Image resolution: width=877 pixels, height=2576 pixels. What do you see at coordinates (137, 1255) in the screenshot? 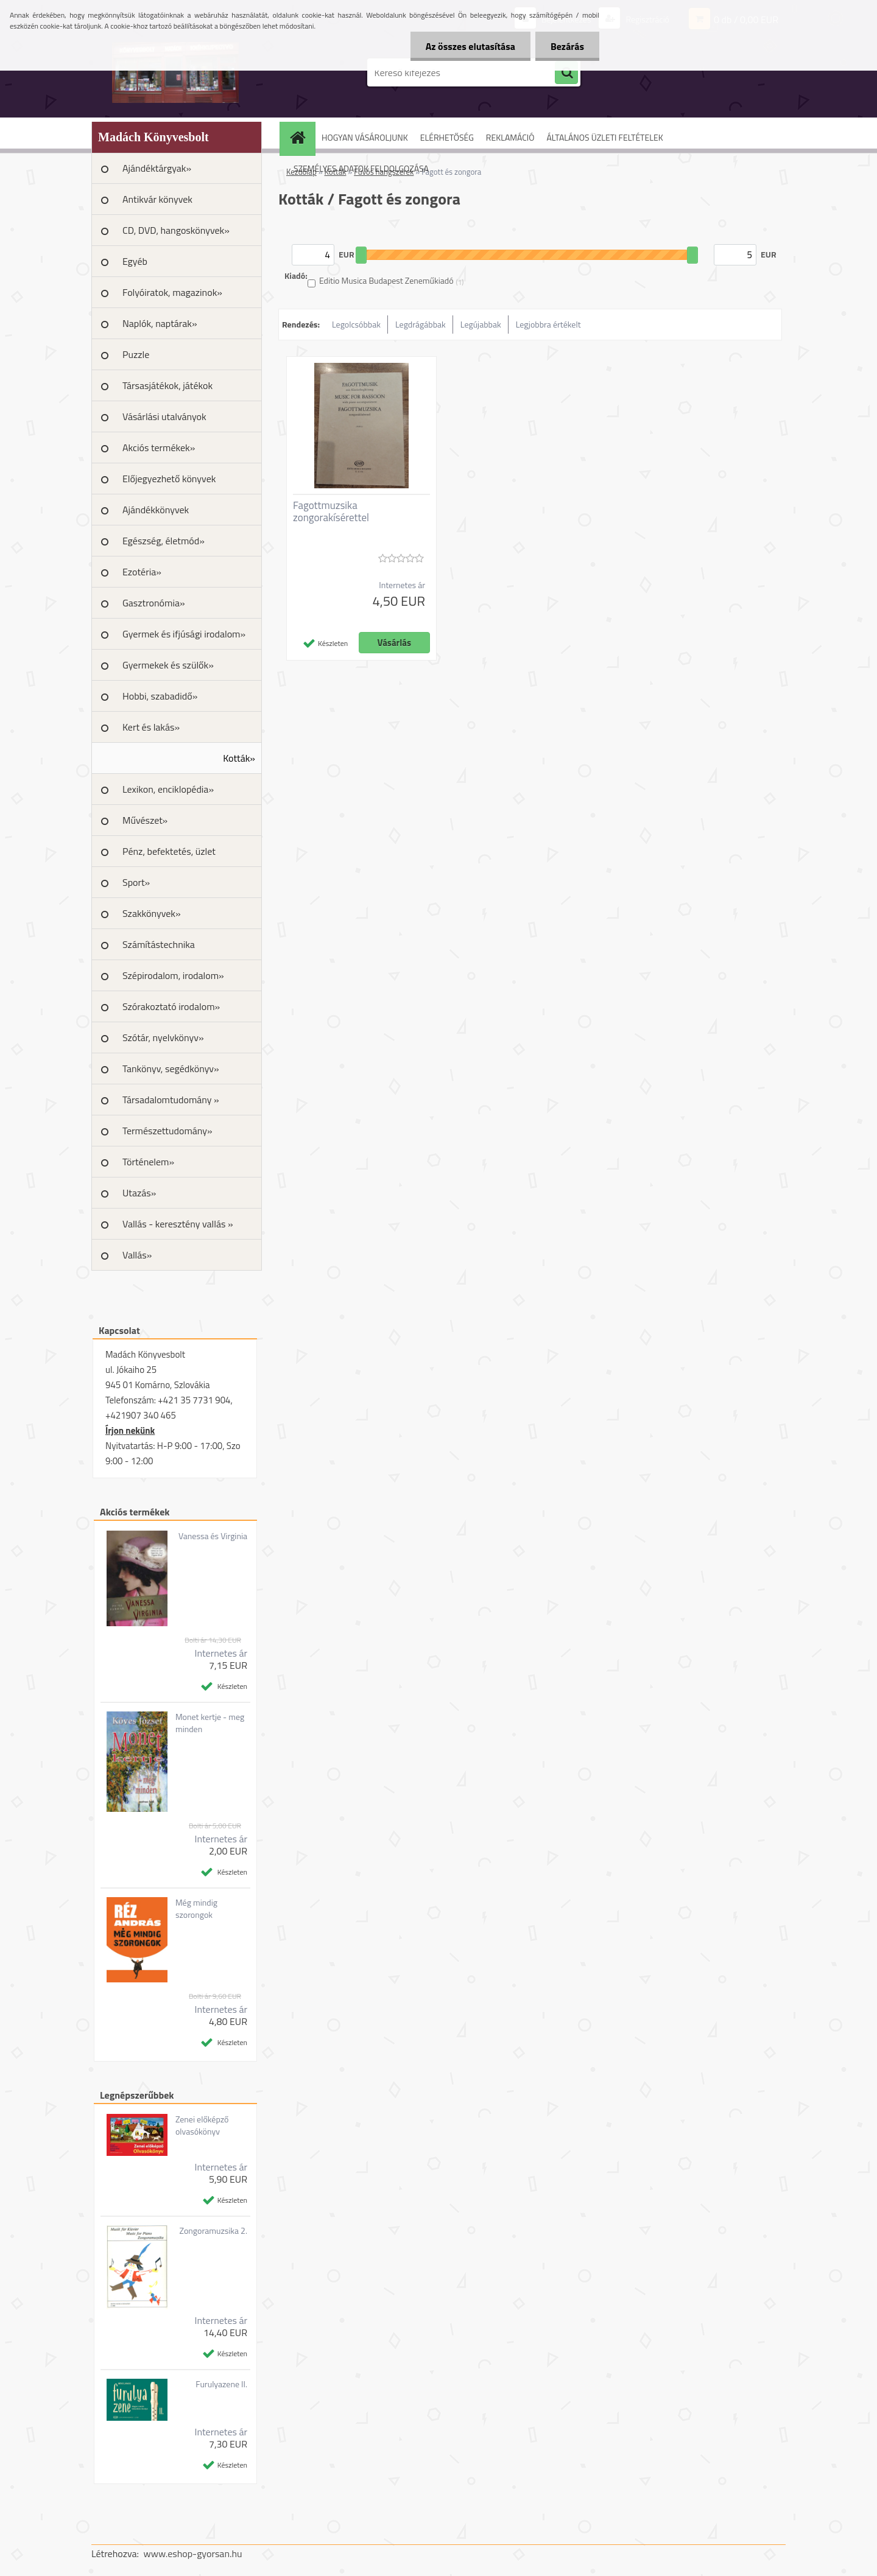
I see `Vallás»` at bounding box center [137, 1255].